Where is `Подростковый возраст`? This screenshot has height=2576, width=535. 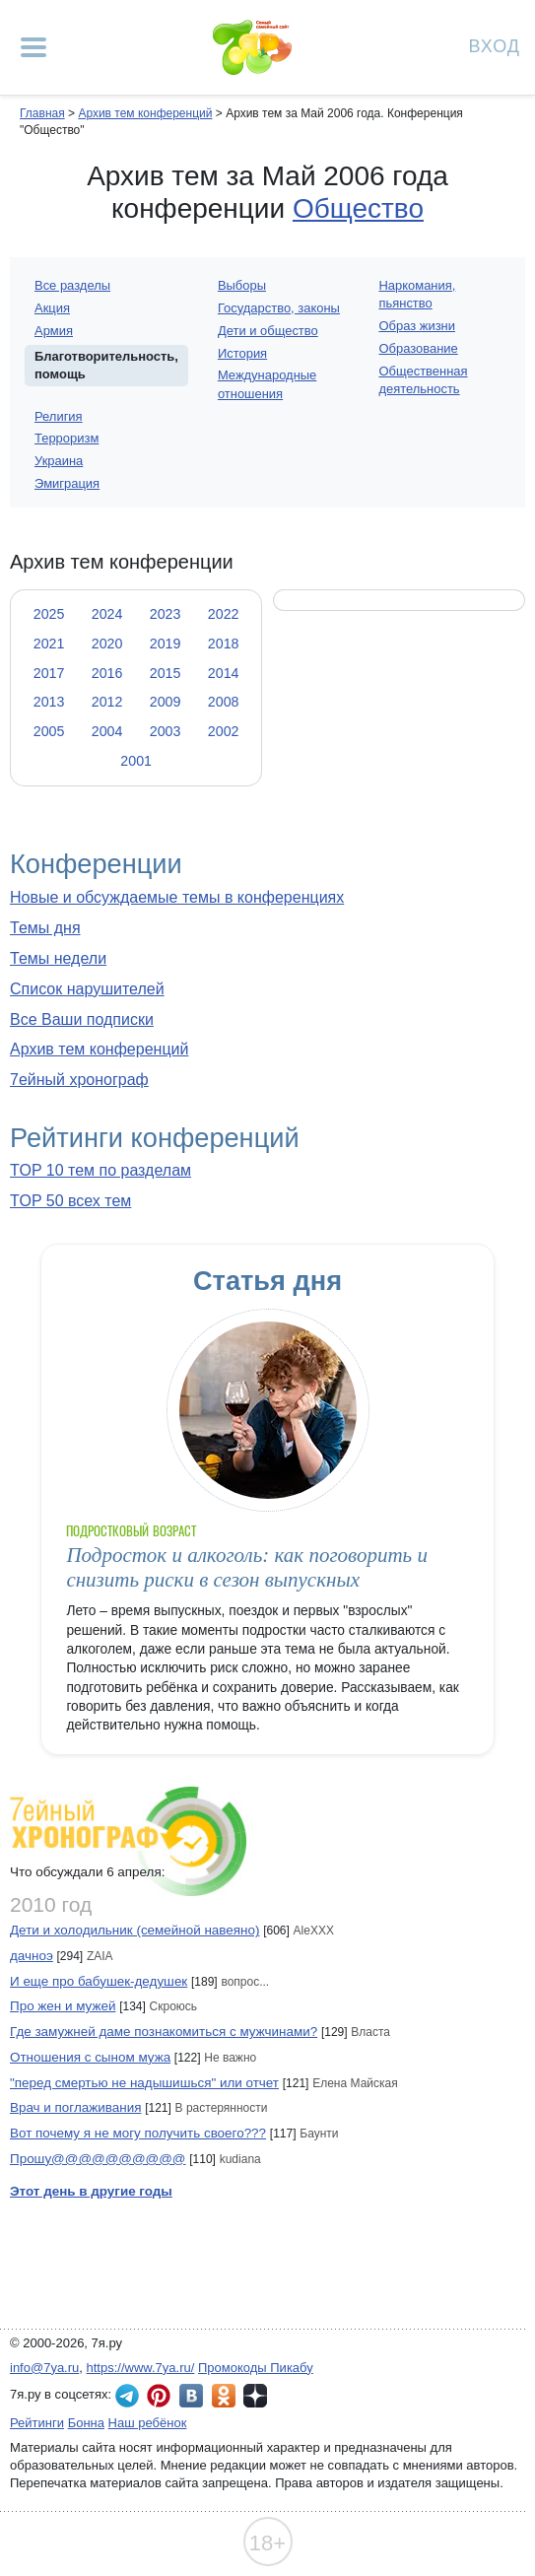
Подростковый возраст is located at coordinates (131, 1531).